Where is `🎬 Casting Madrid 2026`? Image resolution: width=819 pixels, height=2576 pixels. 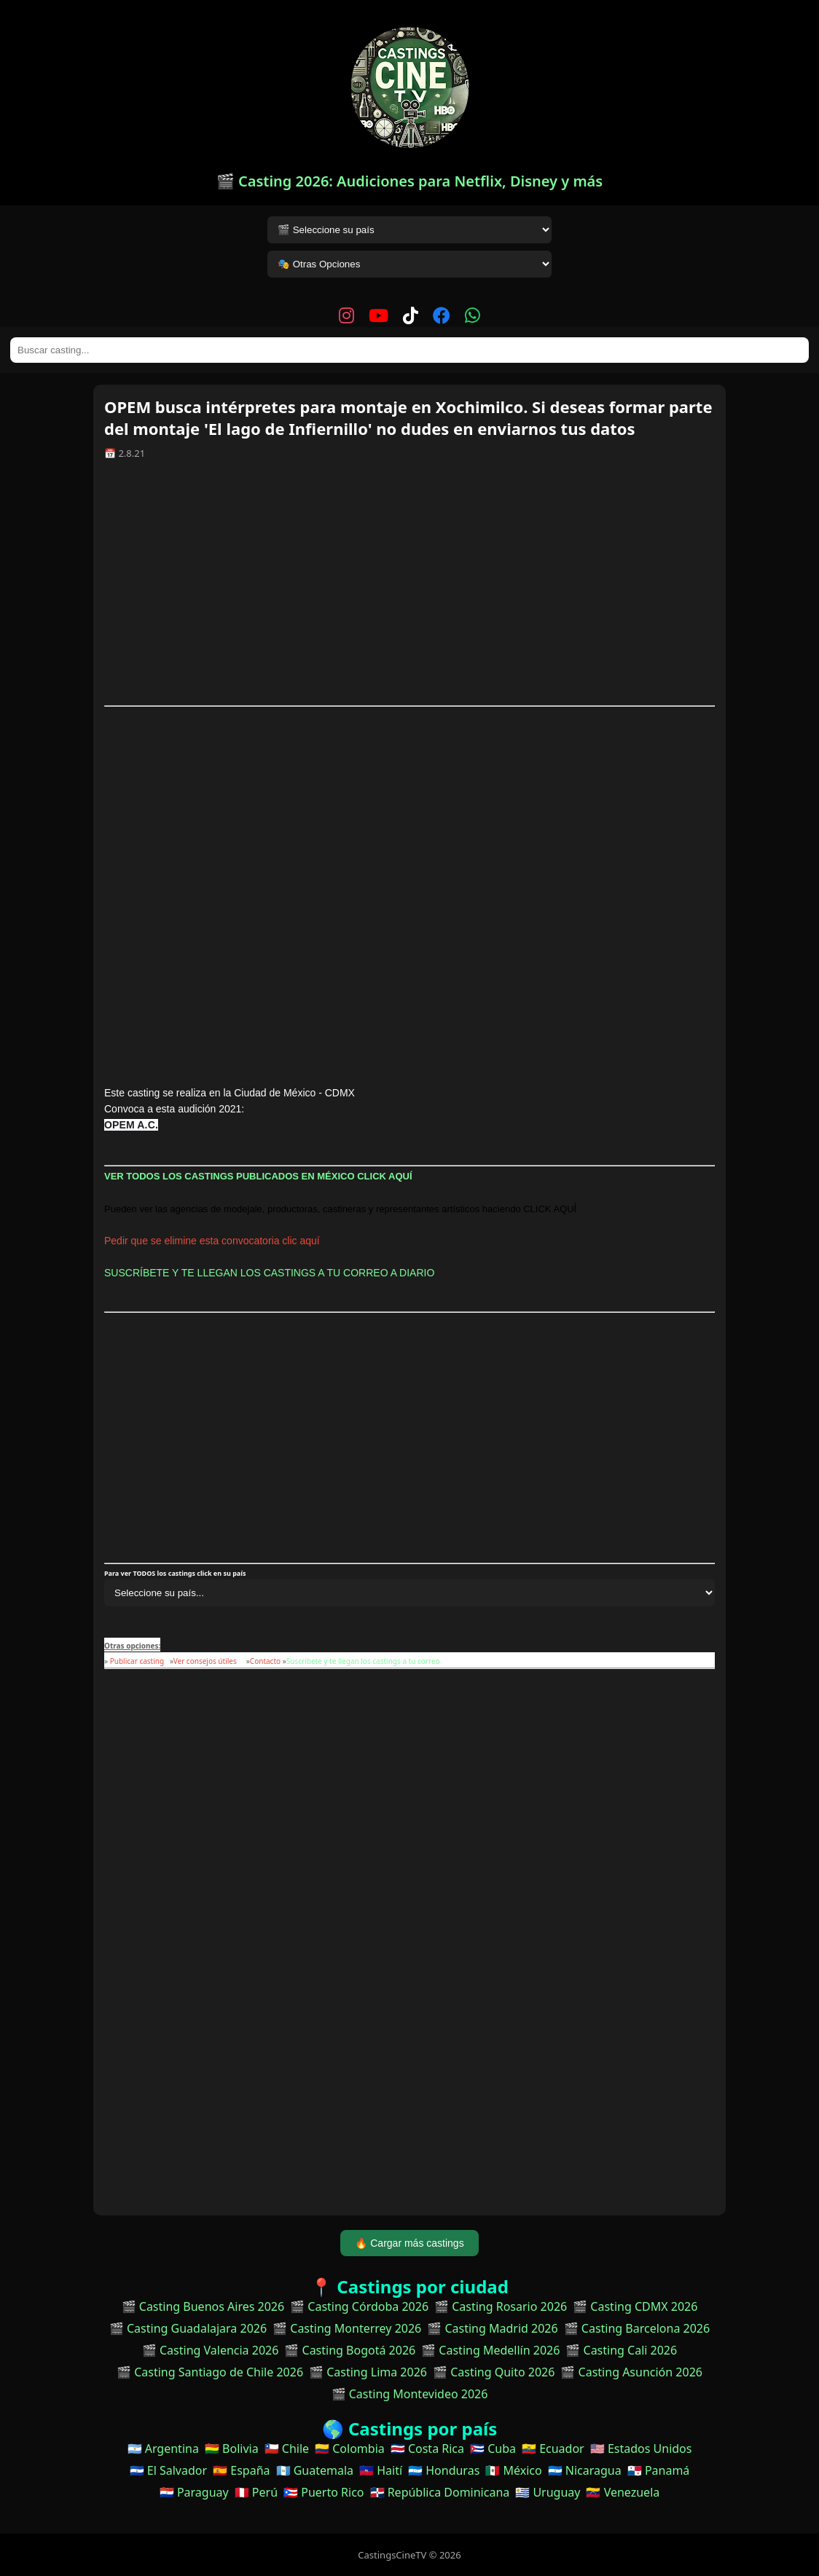 🎬 Casting Madrid 2026 is located at coordinates (492, 2328).